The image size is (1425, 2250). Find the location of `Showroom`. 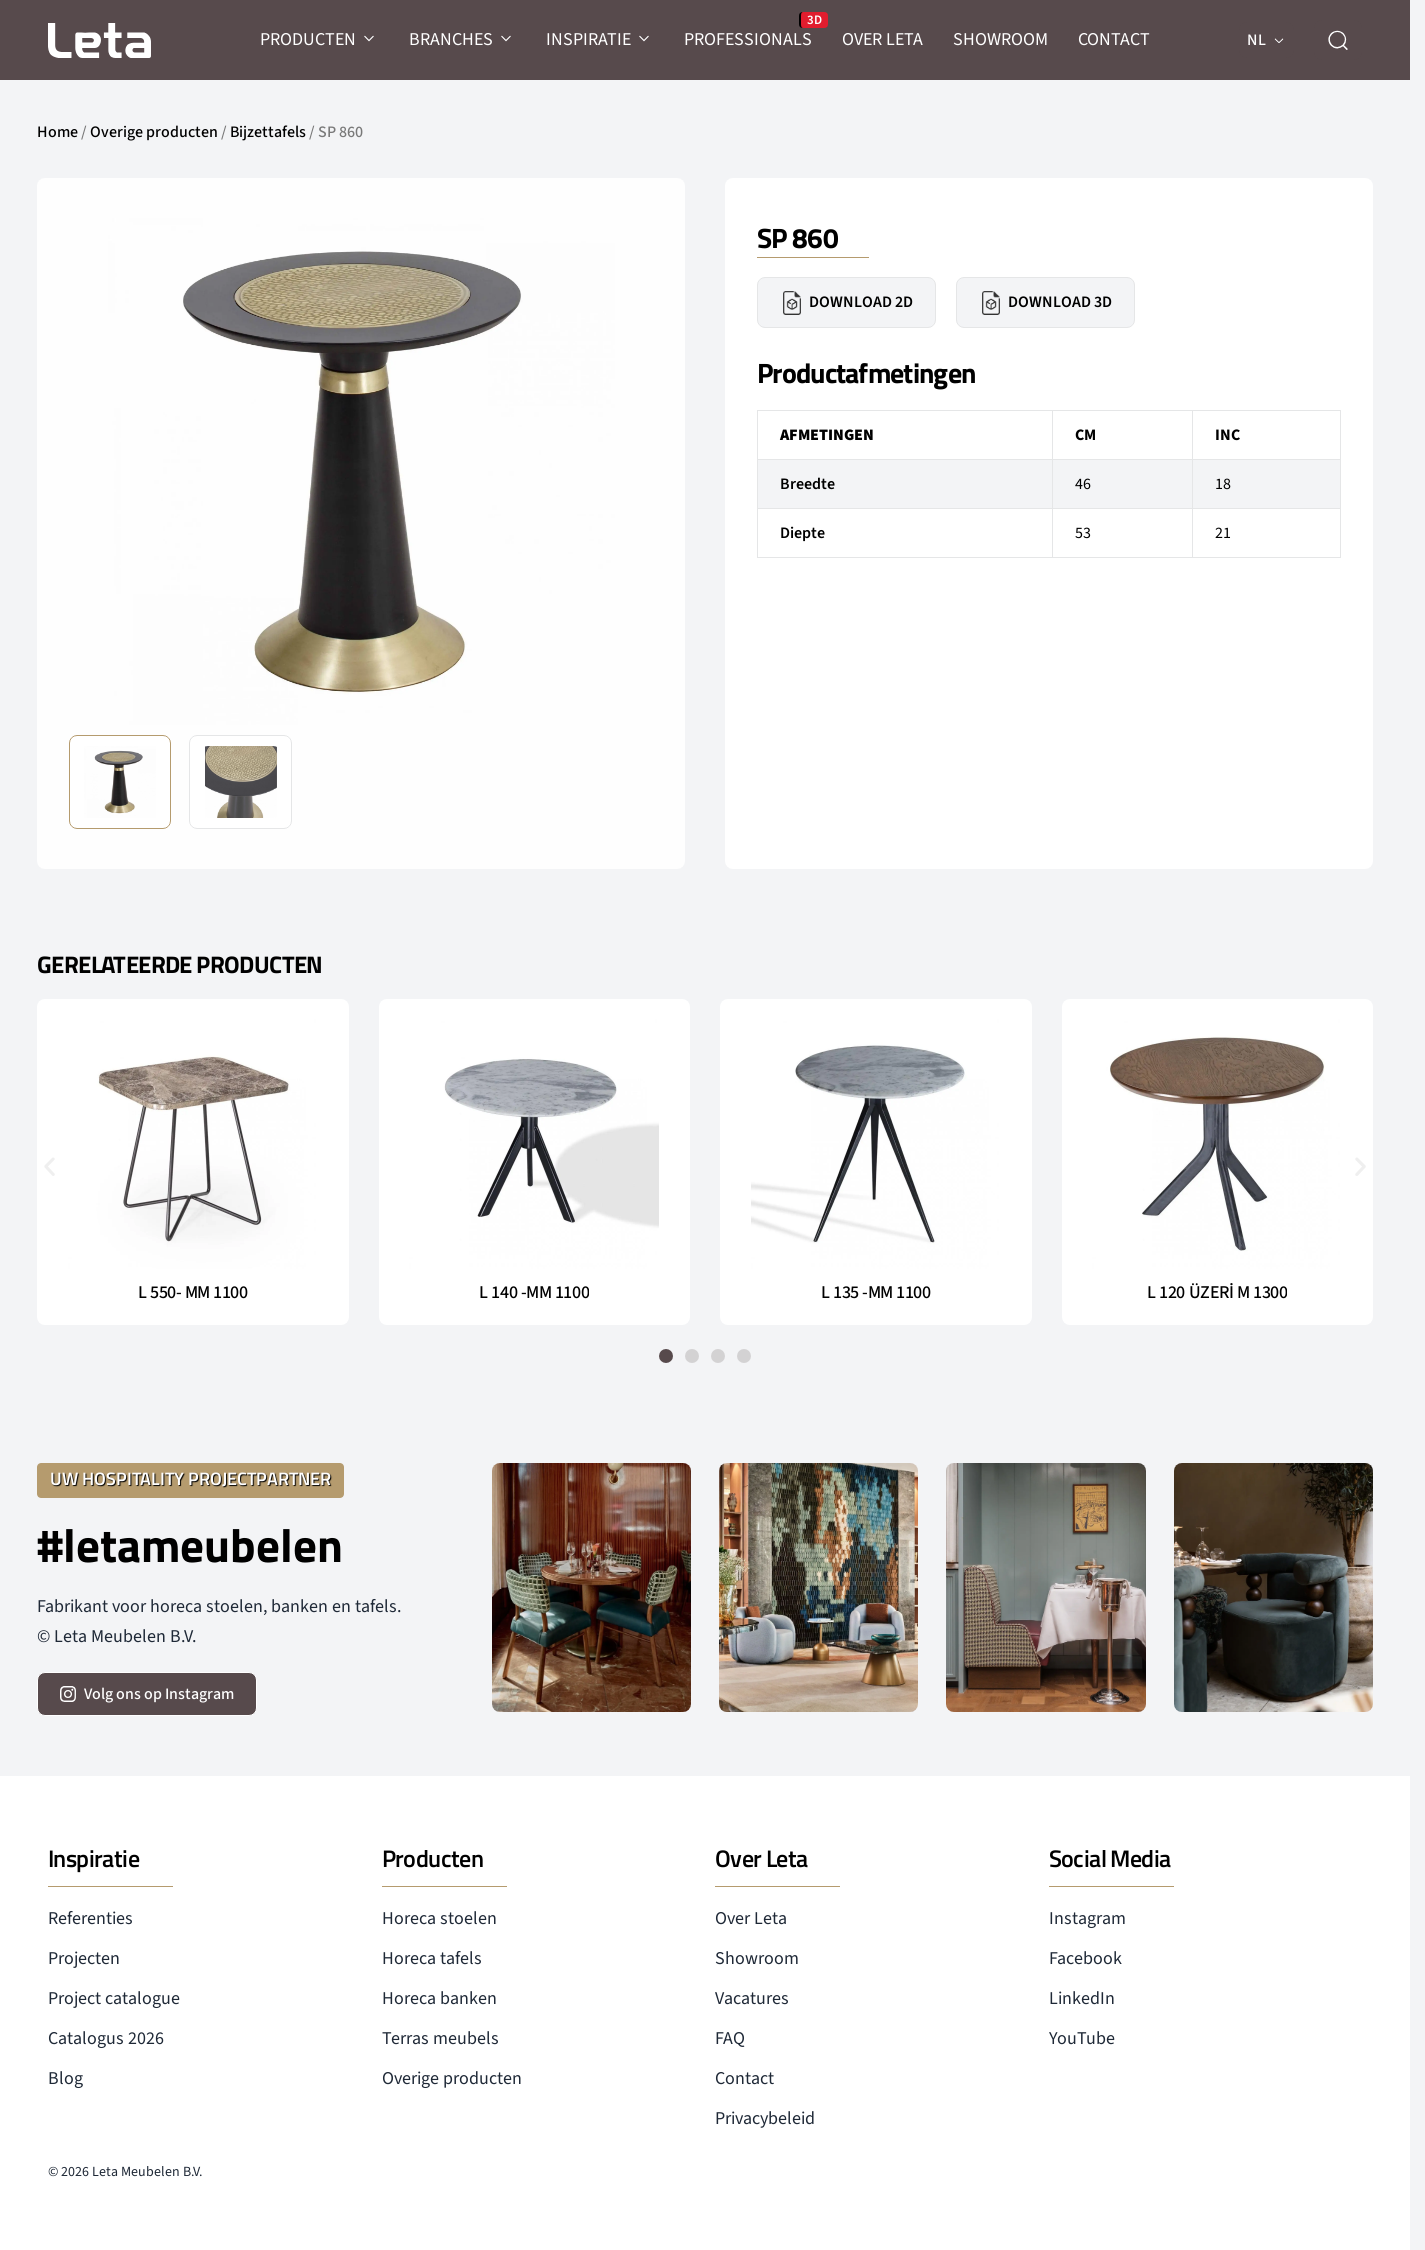

Showroom is located at coordinates (757, 1958).